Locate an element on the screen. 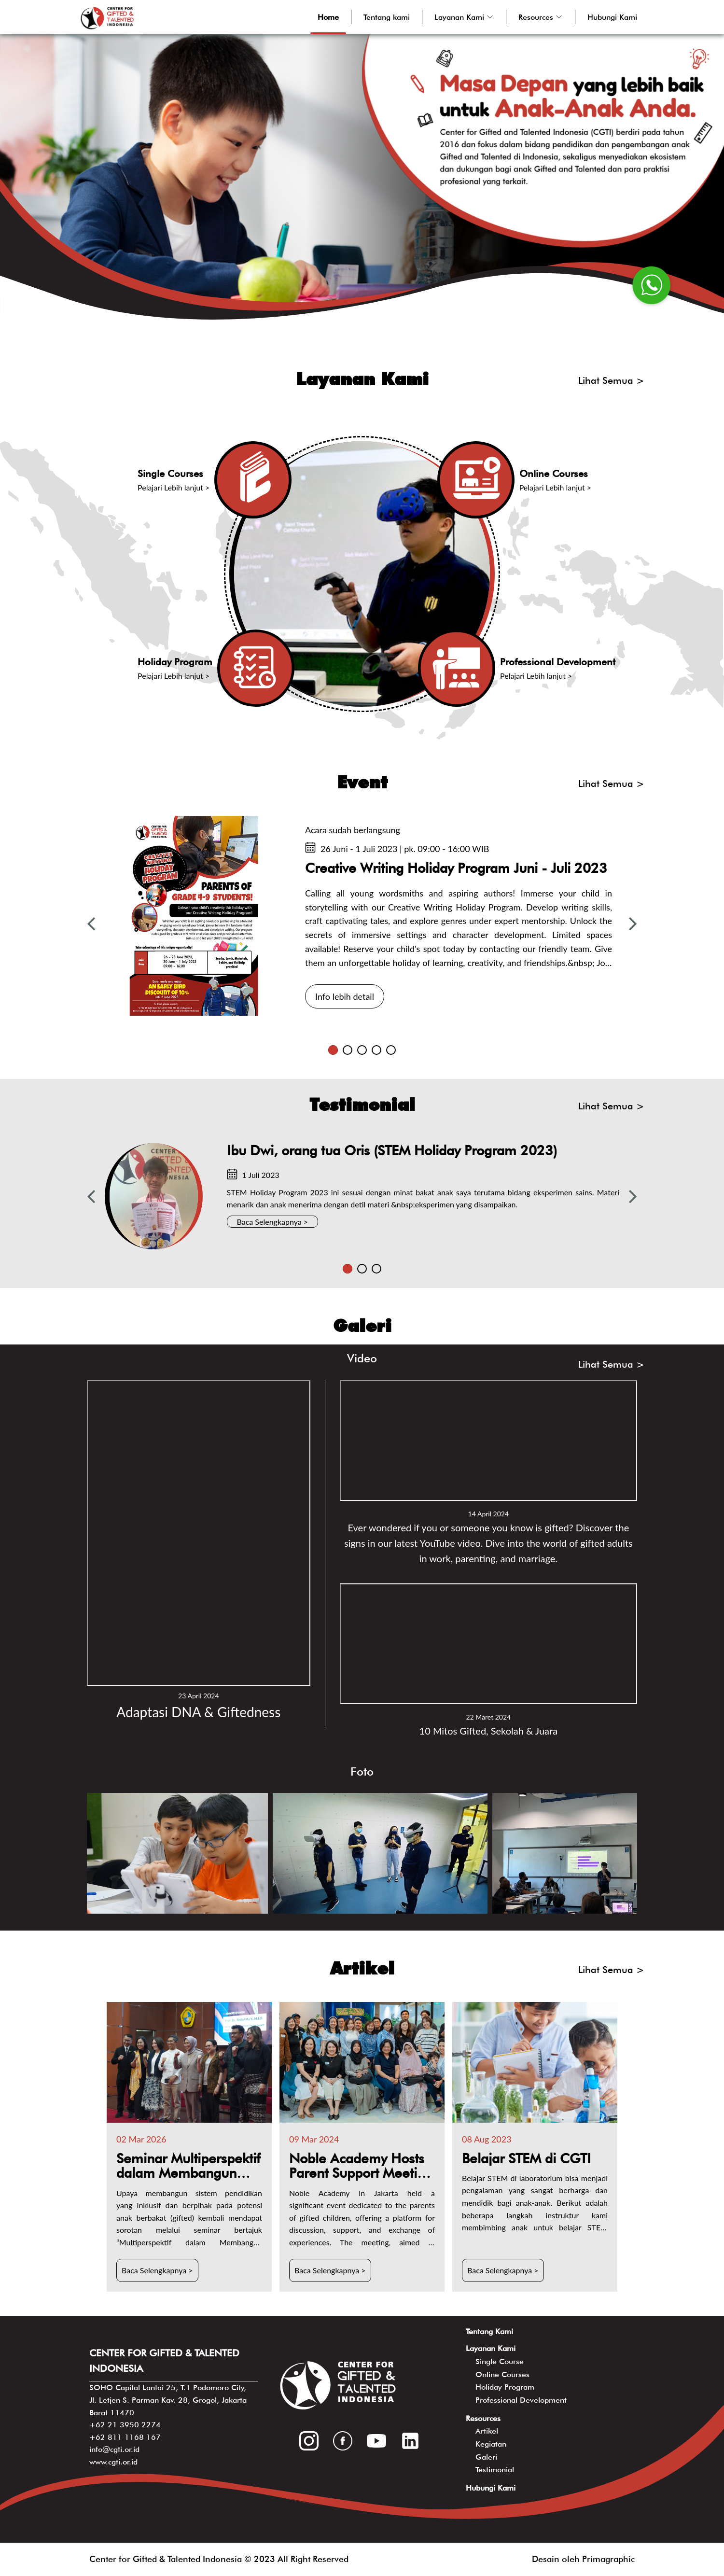 Image resolution: width=724 pixels, height=2576 pixels. 5 [tab] is located at coordinates (391, 1050).